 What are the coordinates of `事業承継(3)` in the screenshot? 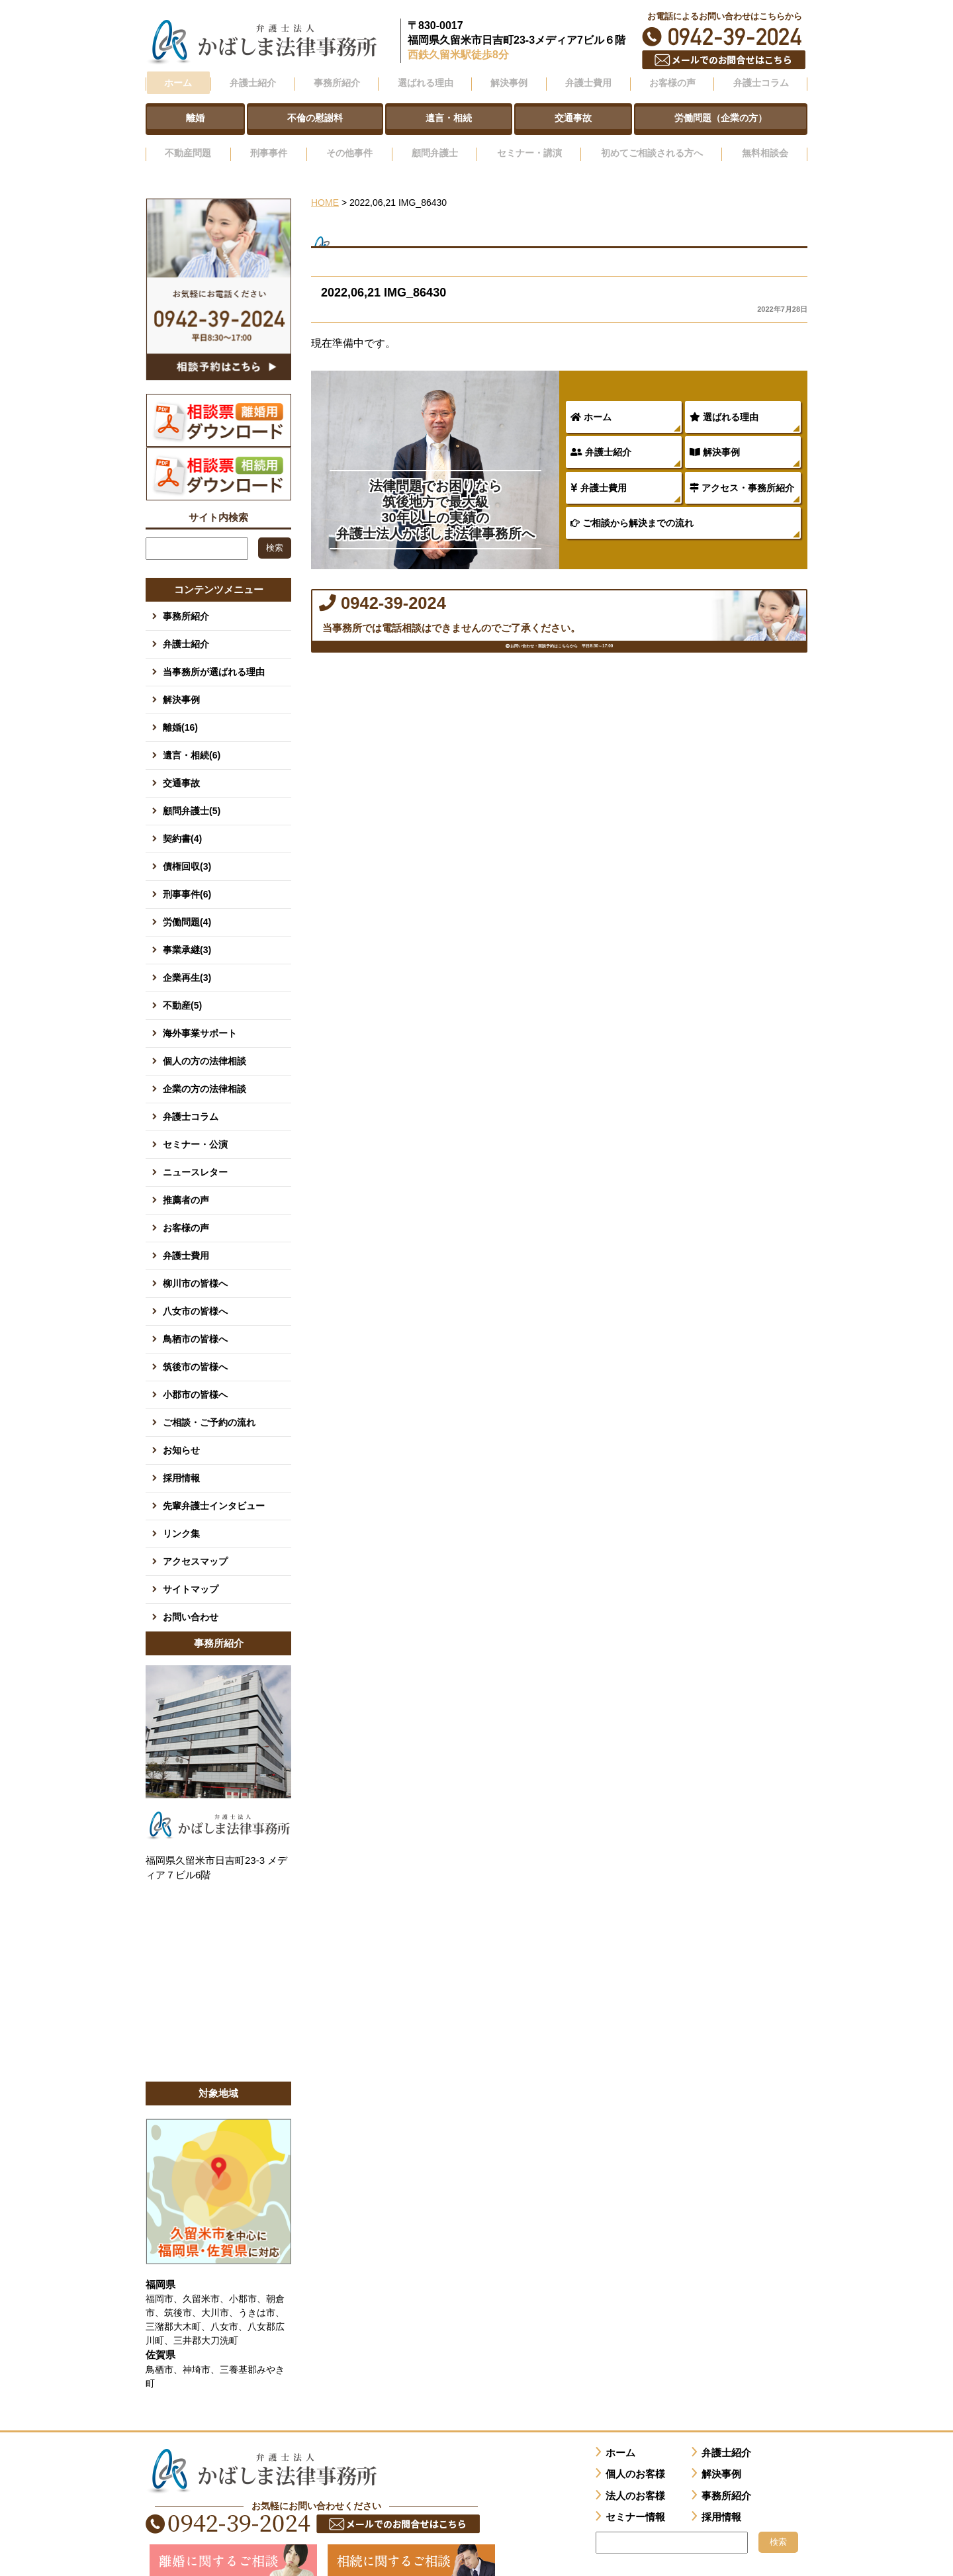 It's located at (187, 933).